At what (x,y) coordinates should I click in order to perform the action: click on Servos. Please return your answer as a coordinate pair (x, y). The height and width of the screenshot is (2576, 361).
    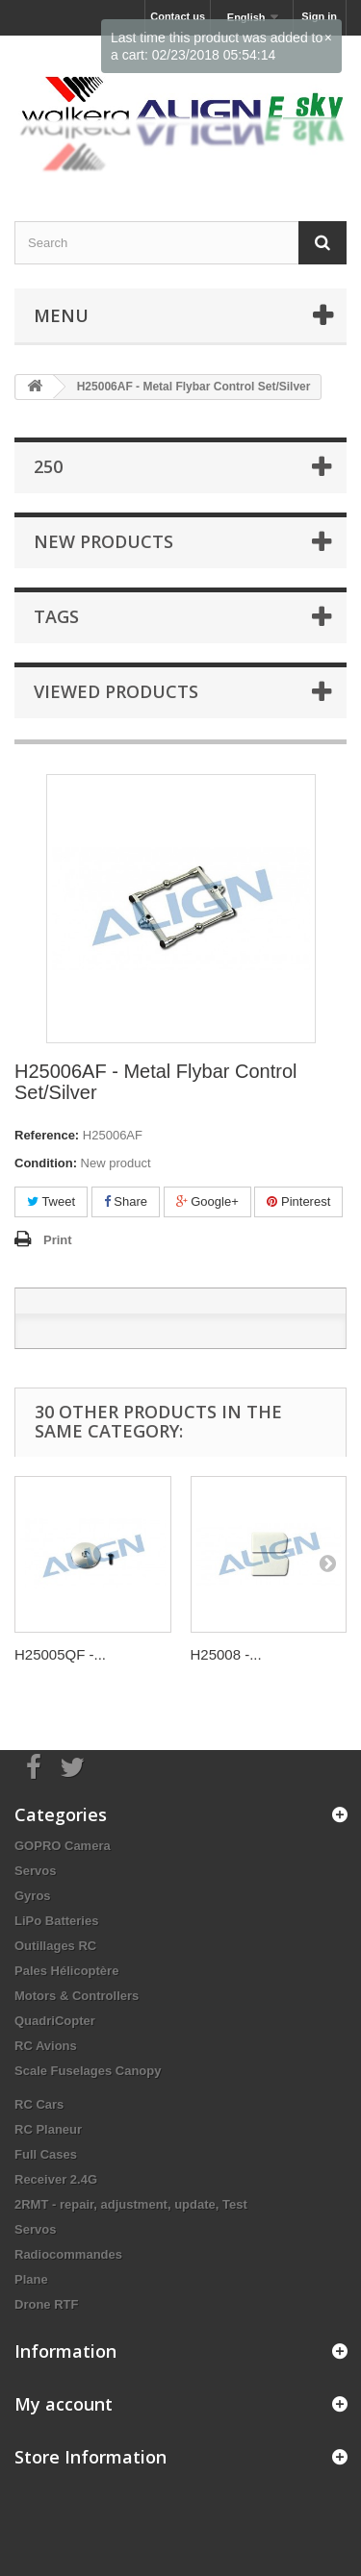
    Looking at the image, I should click on (35, 1870).